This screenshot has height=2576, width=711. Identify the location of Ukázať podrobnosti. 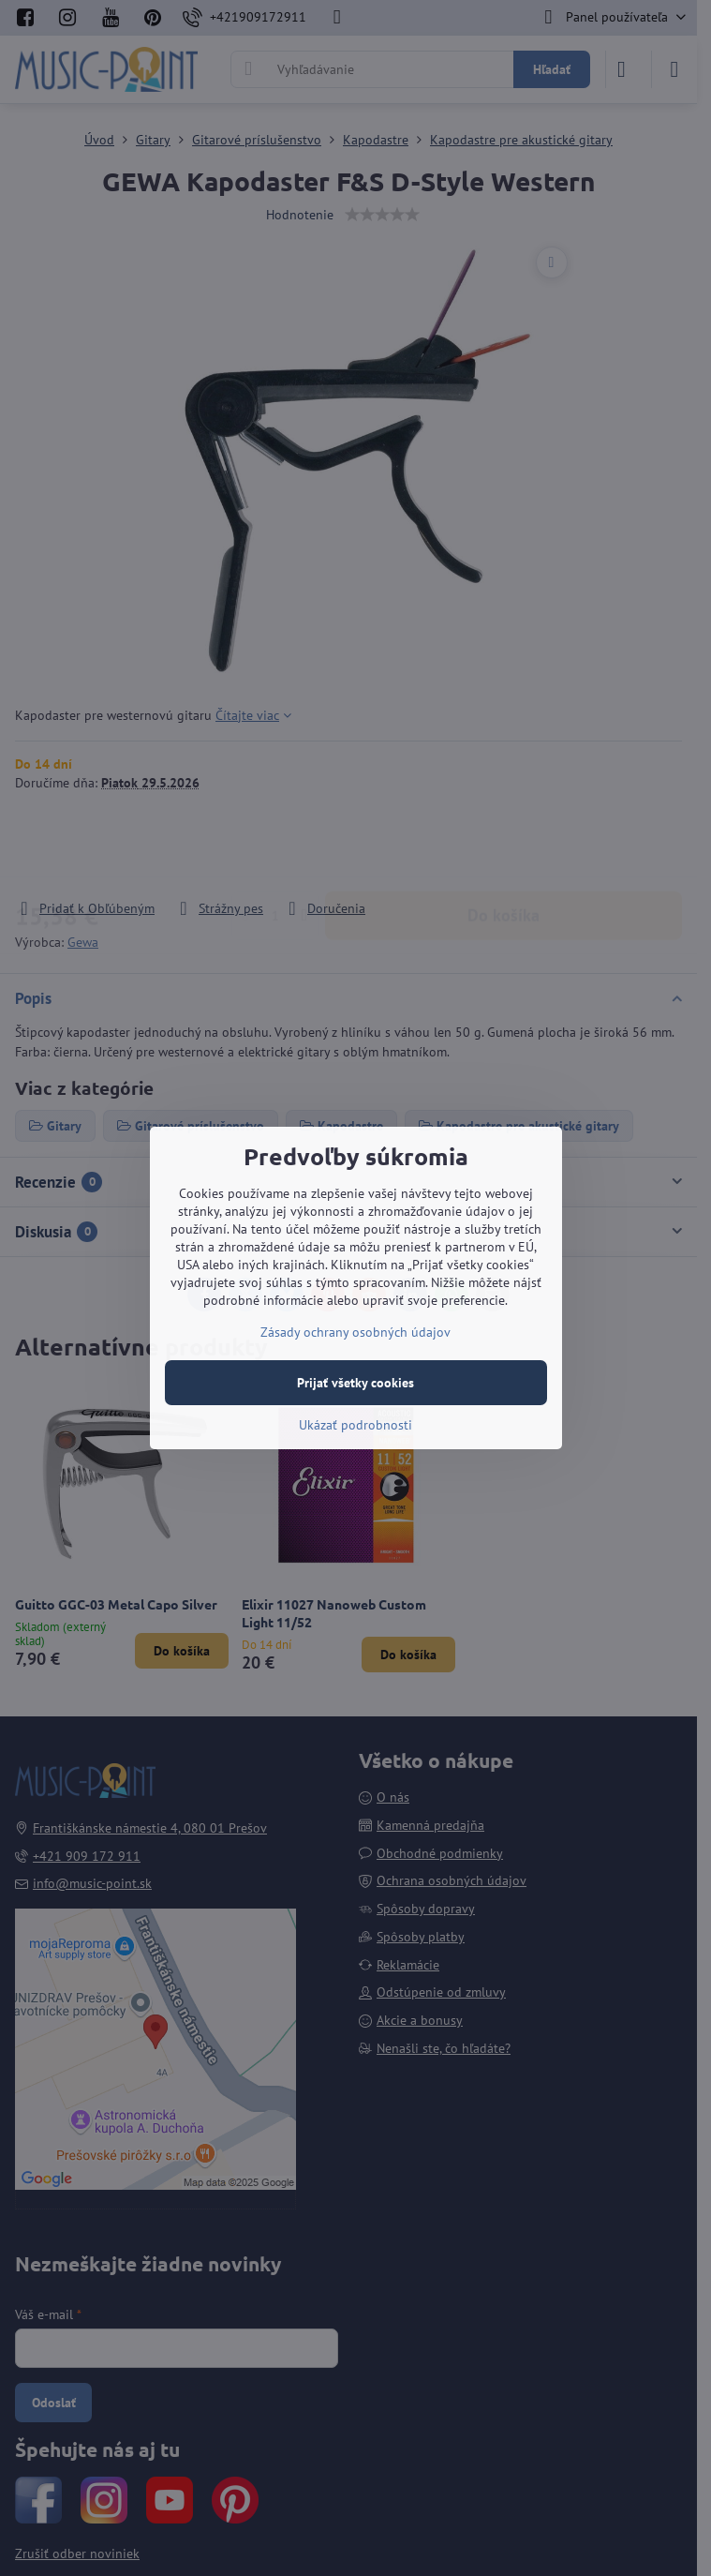
(355, 1424).